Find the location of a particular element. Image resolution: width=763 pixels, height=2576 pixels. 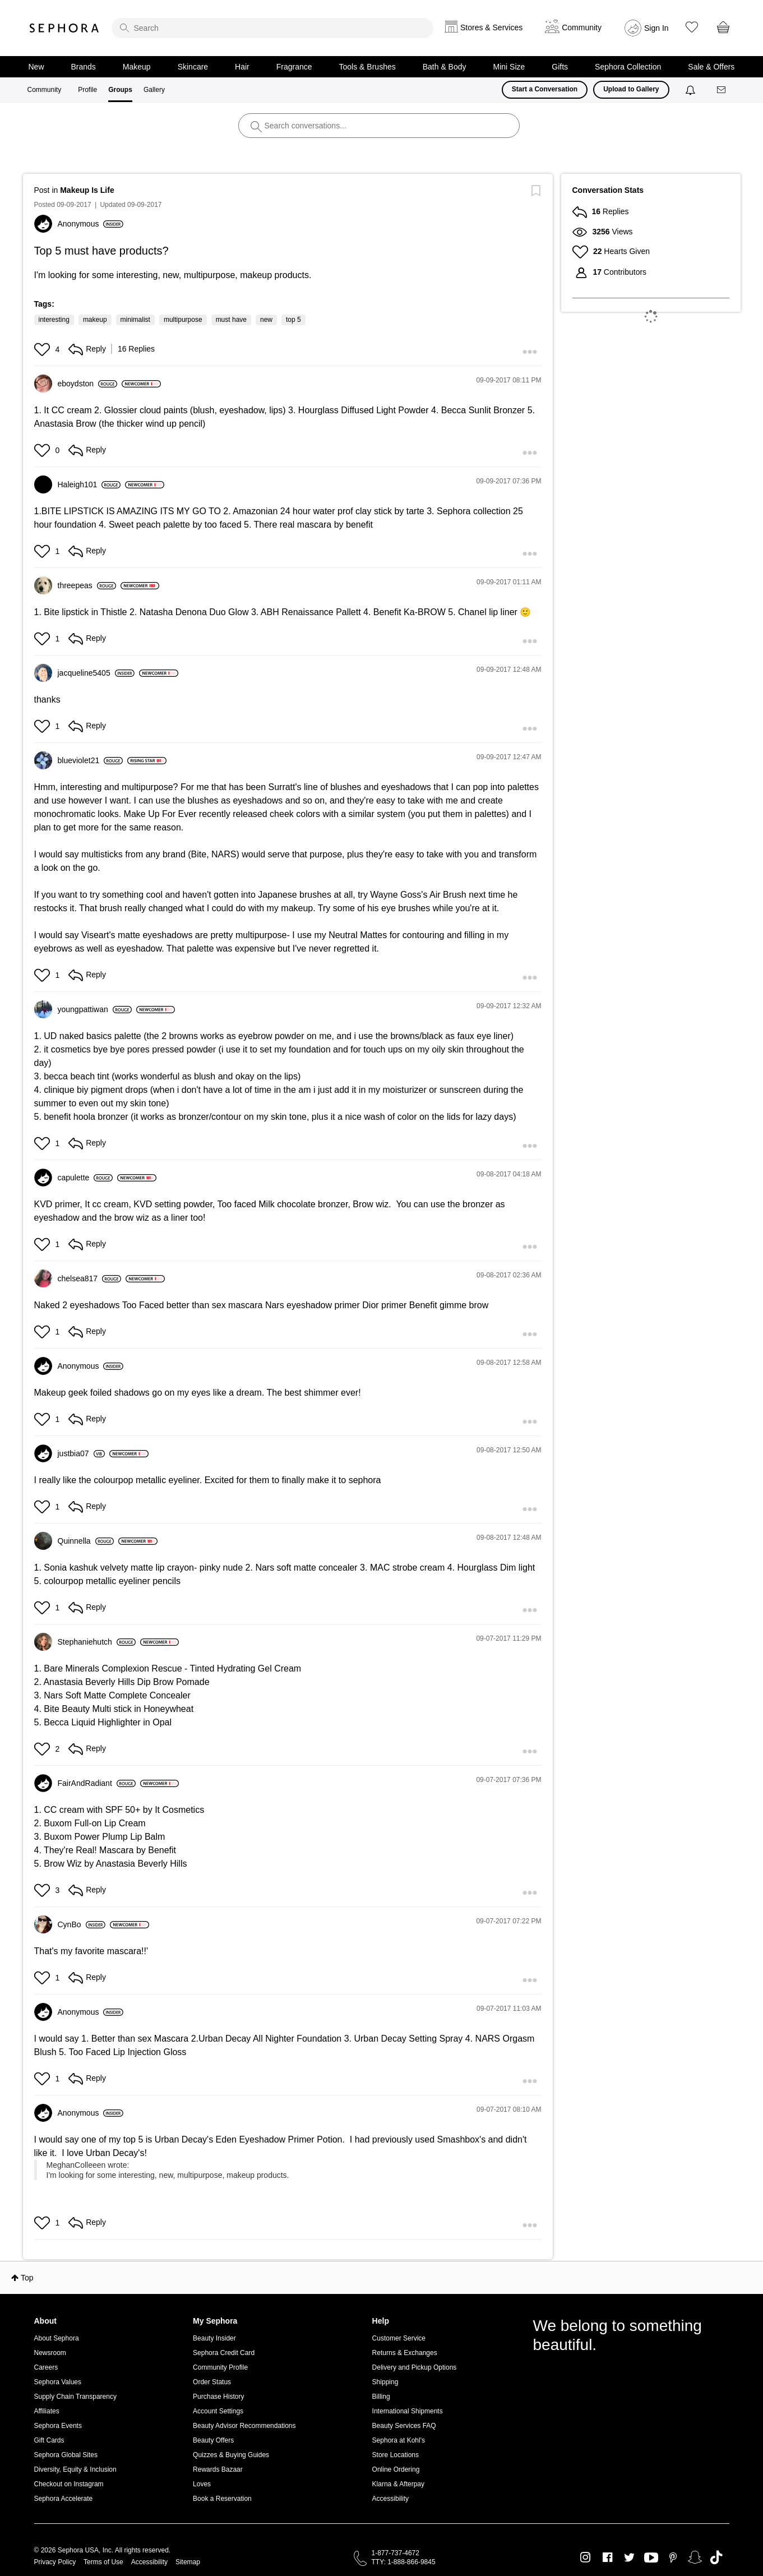

Online Ordering is located at coordinates (396, 2469).